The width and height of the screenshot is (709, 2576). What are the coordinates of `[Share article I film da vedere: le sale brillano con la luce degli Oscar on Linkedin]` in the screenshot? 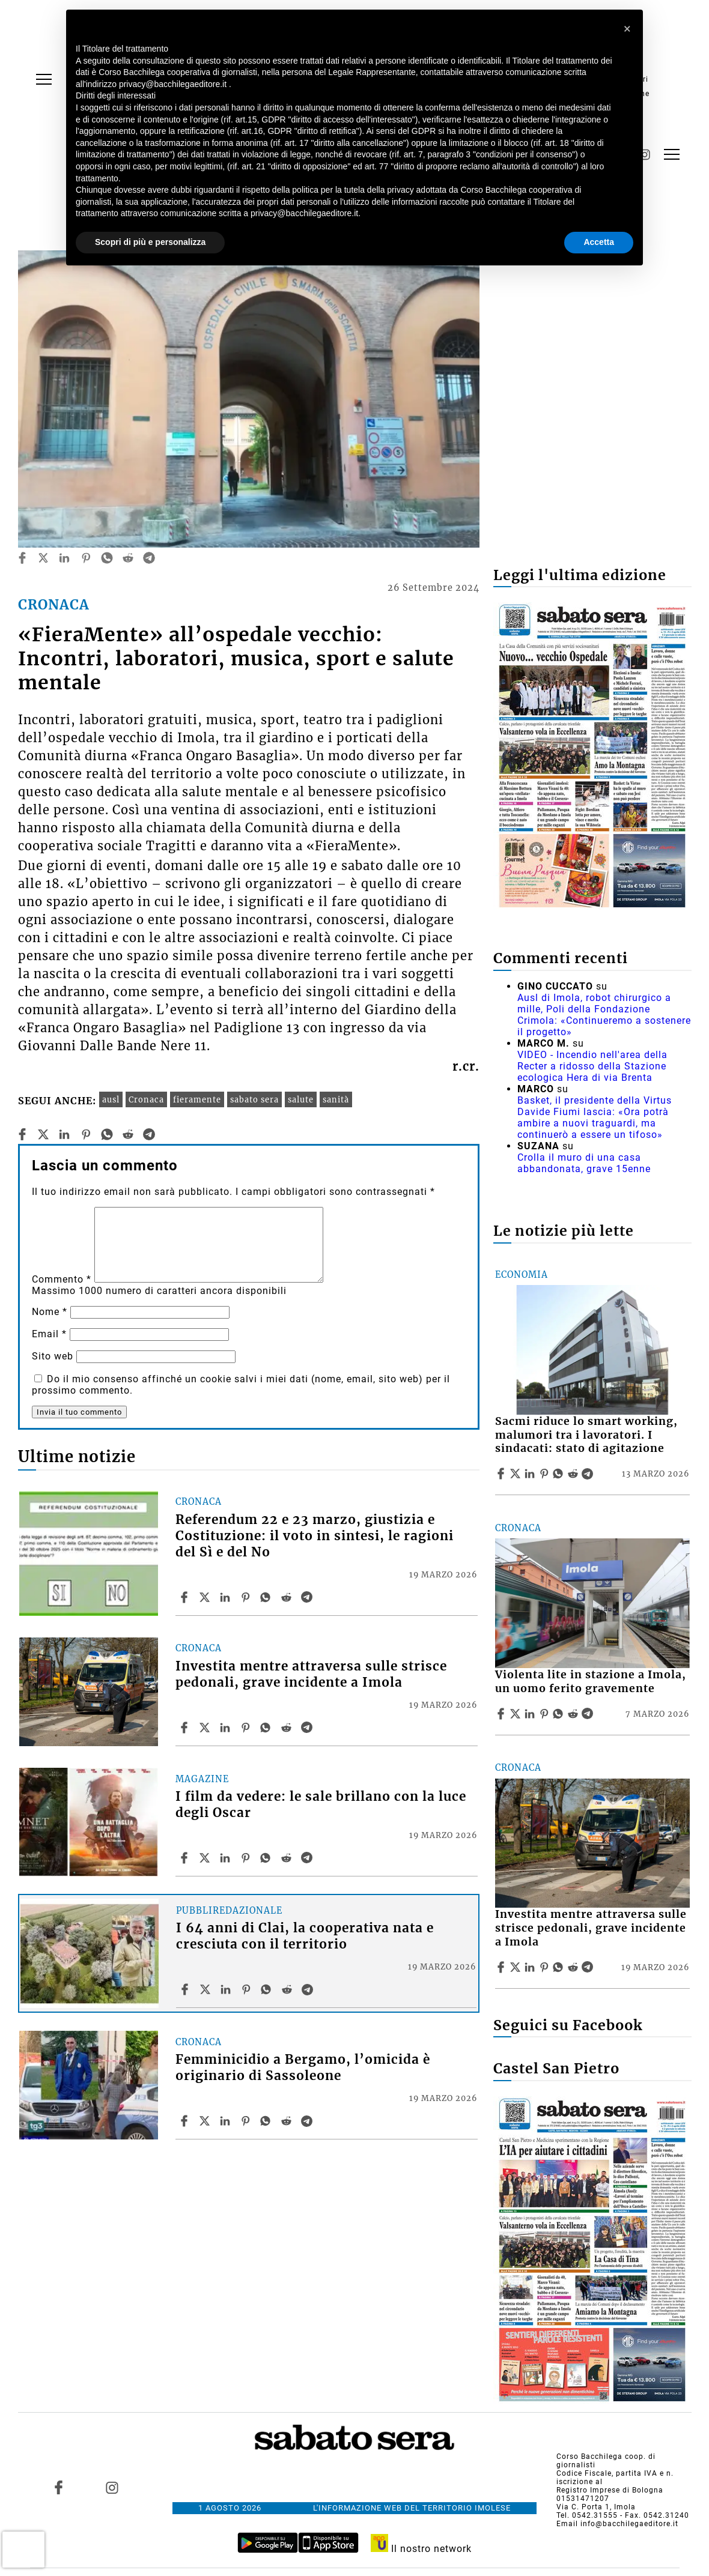 It's located at (226, 1858).